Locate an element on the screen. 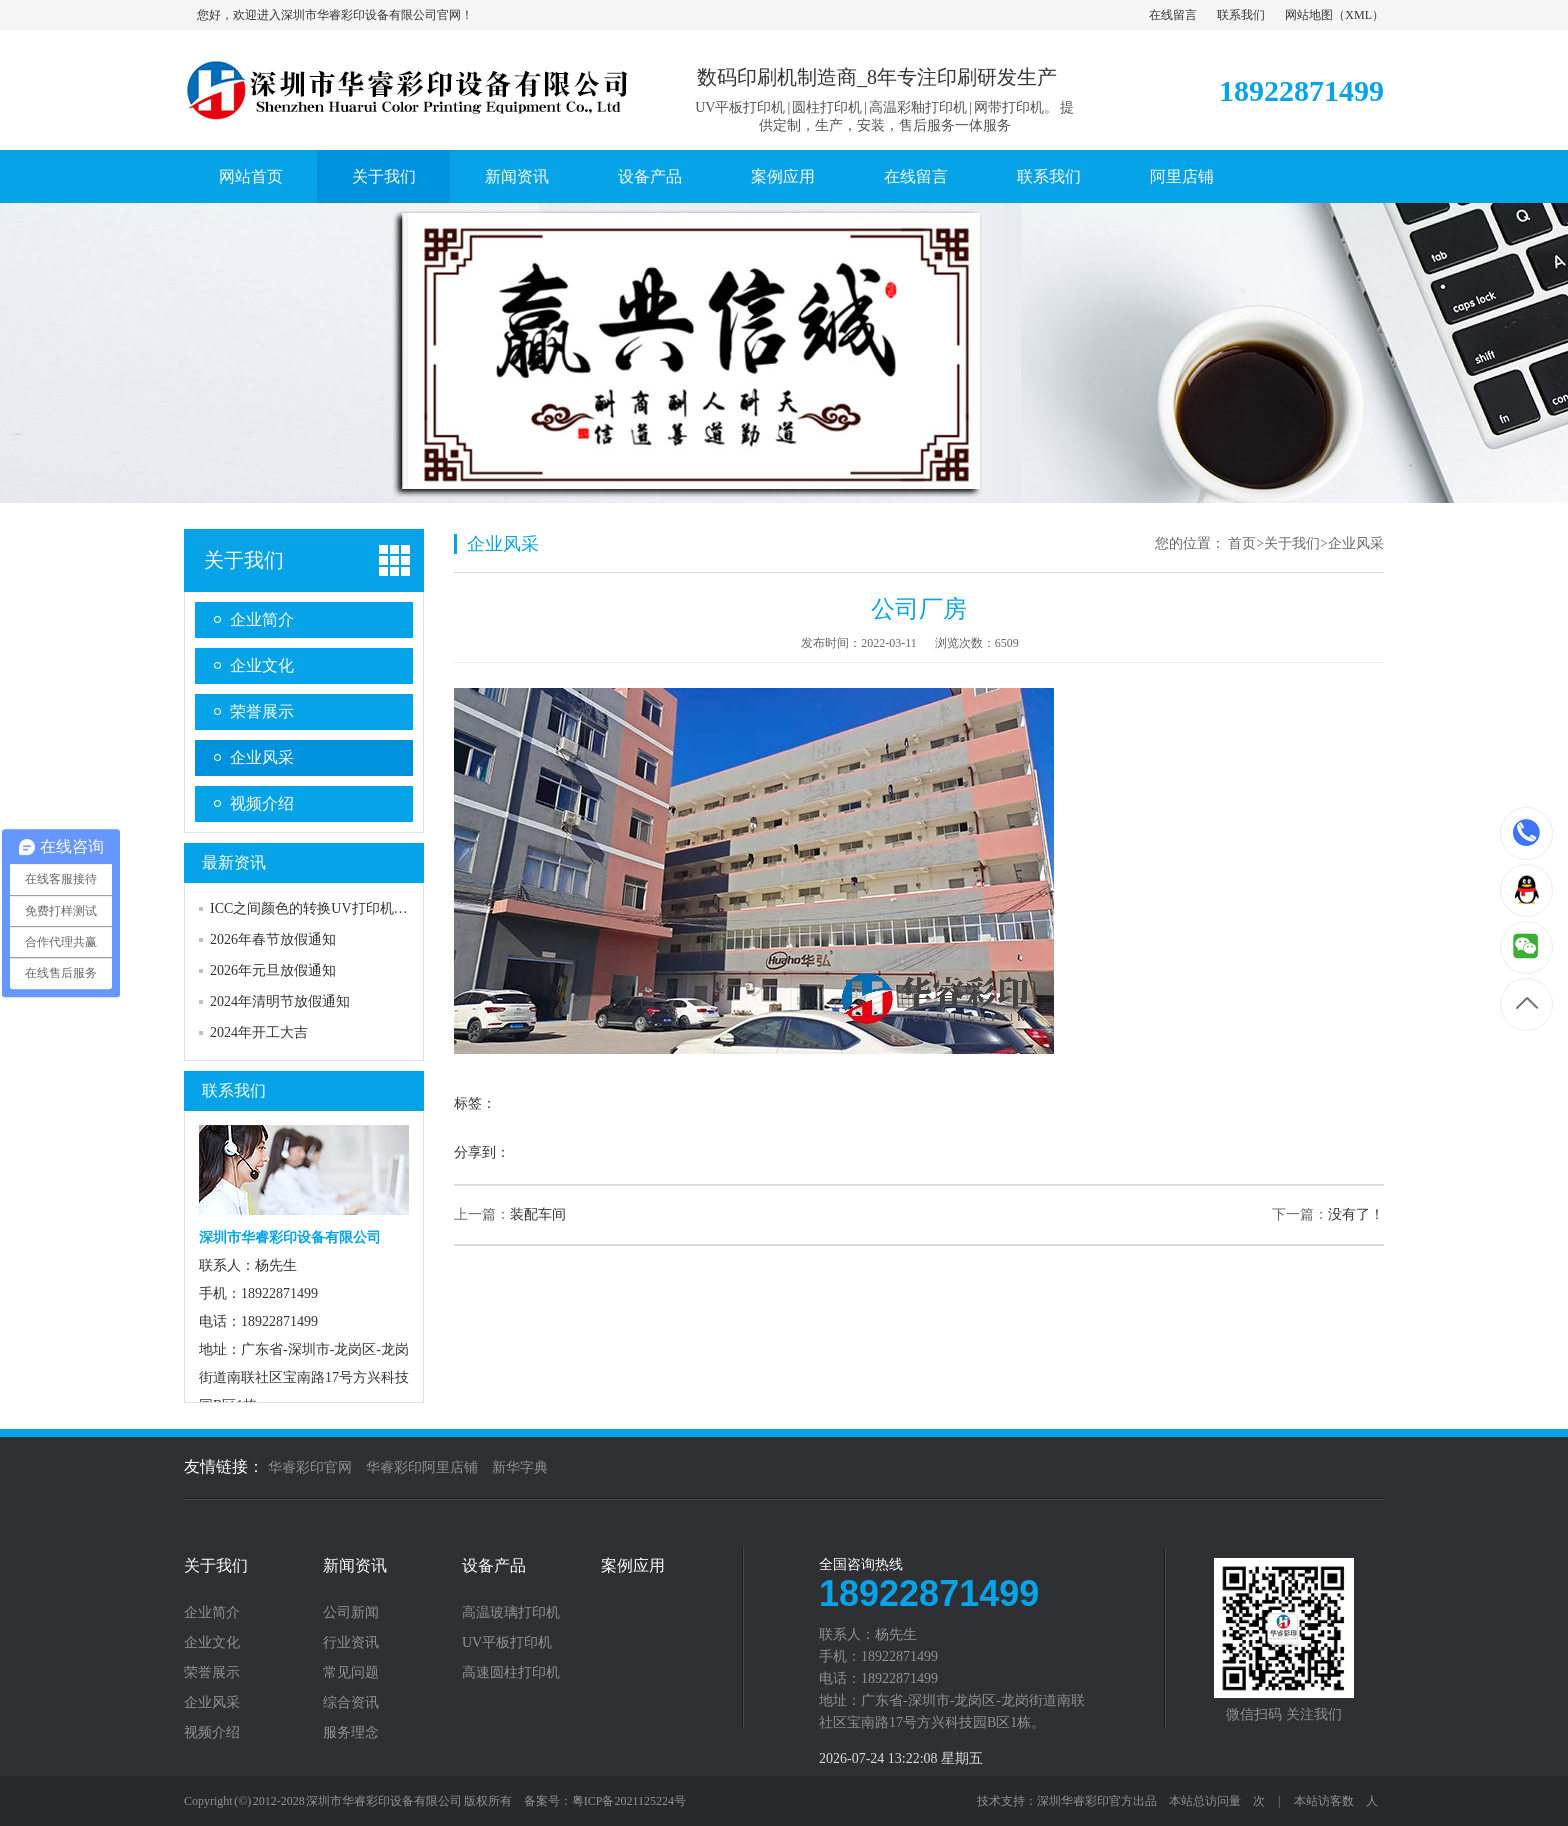 Image resolution: width=1568 pixels, height=1826 pixels. 高温玻璃打印机 is located at coordinates (511, 1613).